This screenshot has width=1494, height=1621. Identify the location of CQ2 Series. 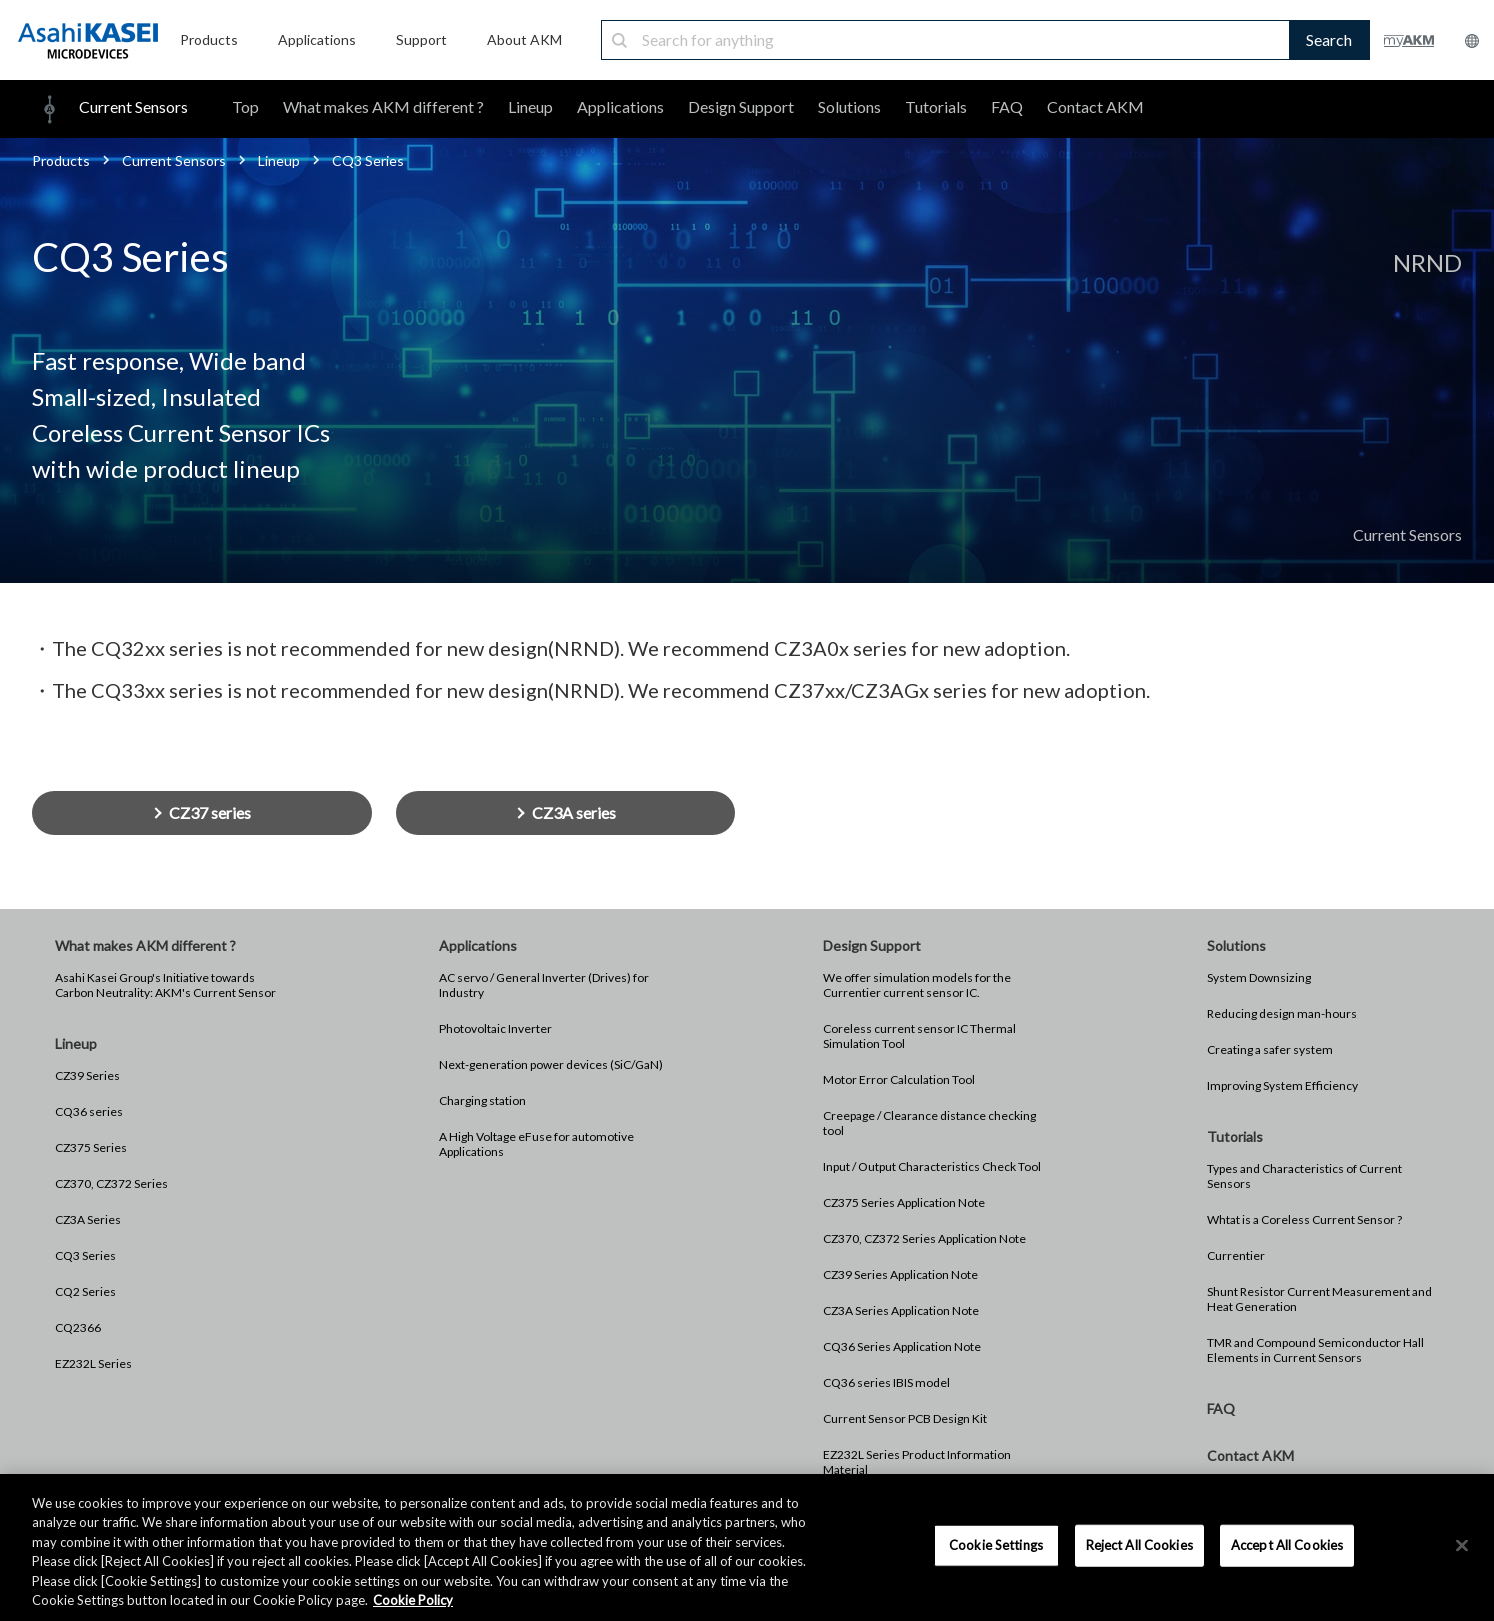
(85, 1291).